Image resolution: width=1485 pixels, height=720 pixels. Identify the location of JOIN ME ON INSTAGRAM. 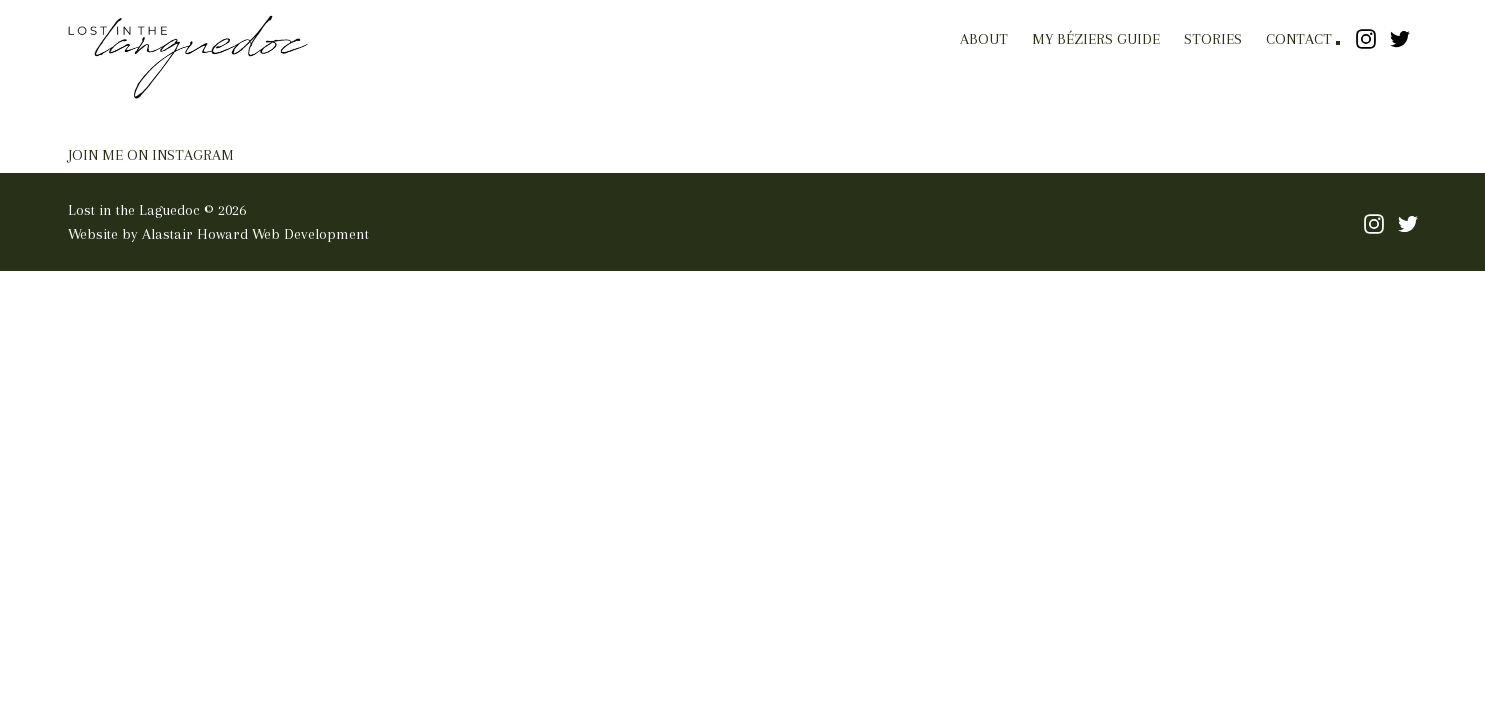
(151, 155).